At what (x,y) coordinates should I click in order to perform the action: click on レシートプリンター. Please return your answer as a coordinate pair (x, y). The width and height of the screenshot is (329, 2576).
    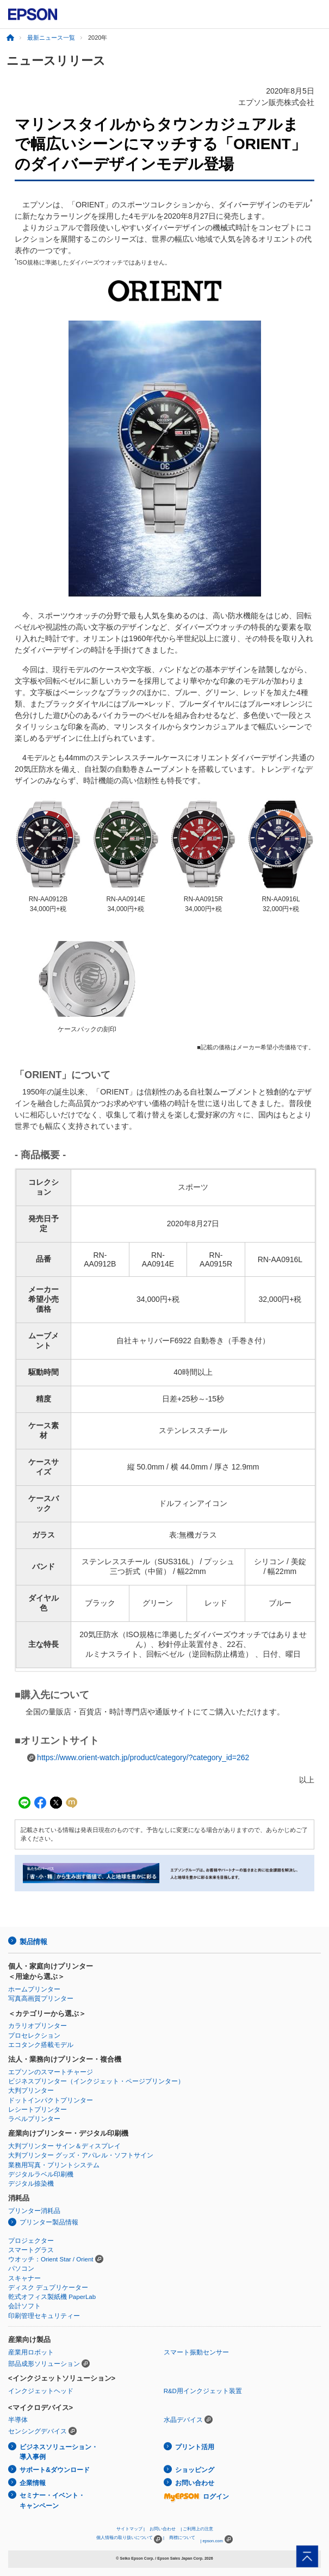
    Looking at the image, I should click on (37, 2109).